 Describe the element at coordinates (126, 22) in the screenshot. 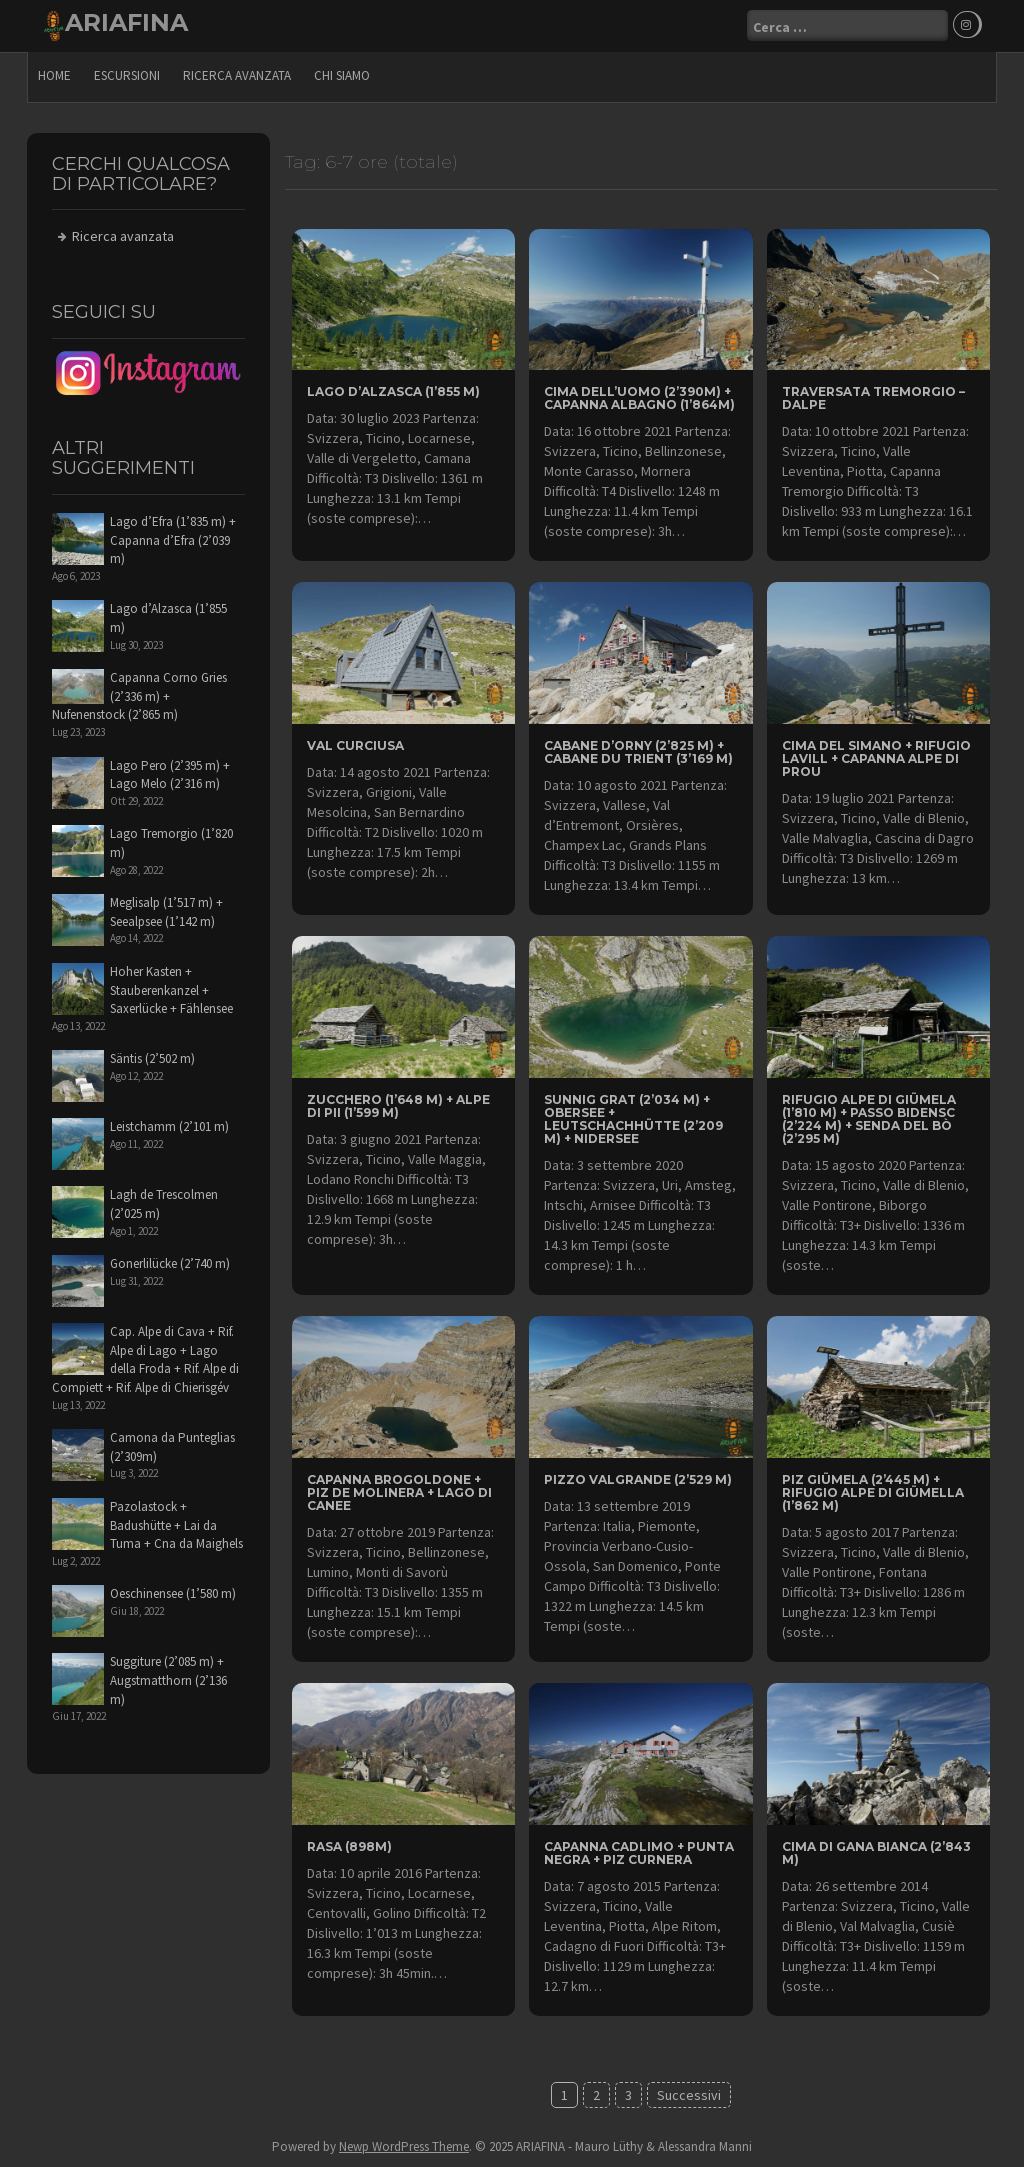

I see `ARIAFINA` at that location.